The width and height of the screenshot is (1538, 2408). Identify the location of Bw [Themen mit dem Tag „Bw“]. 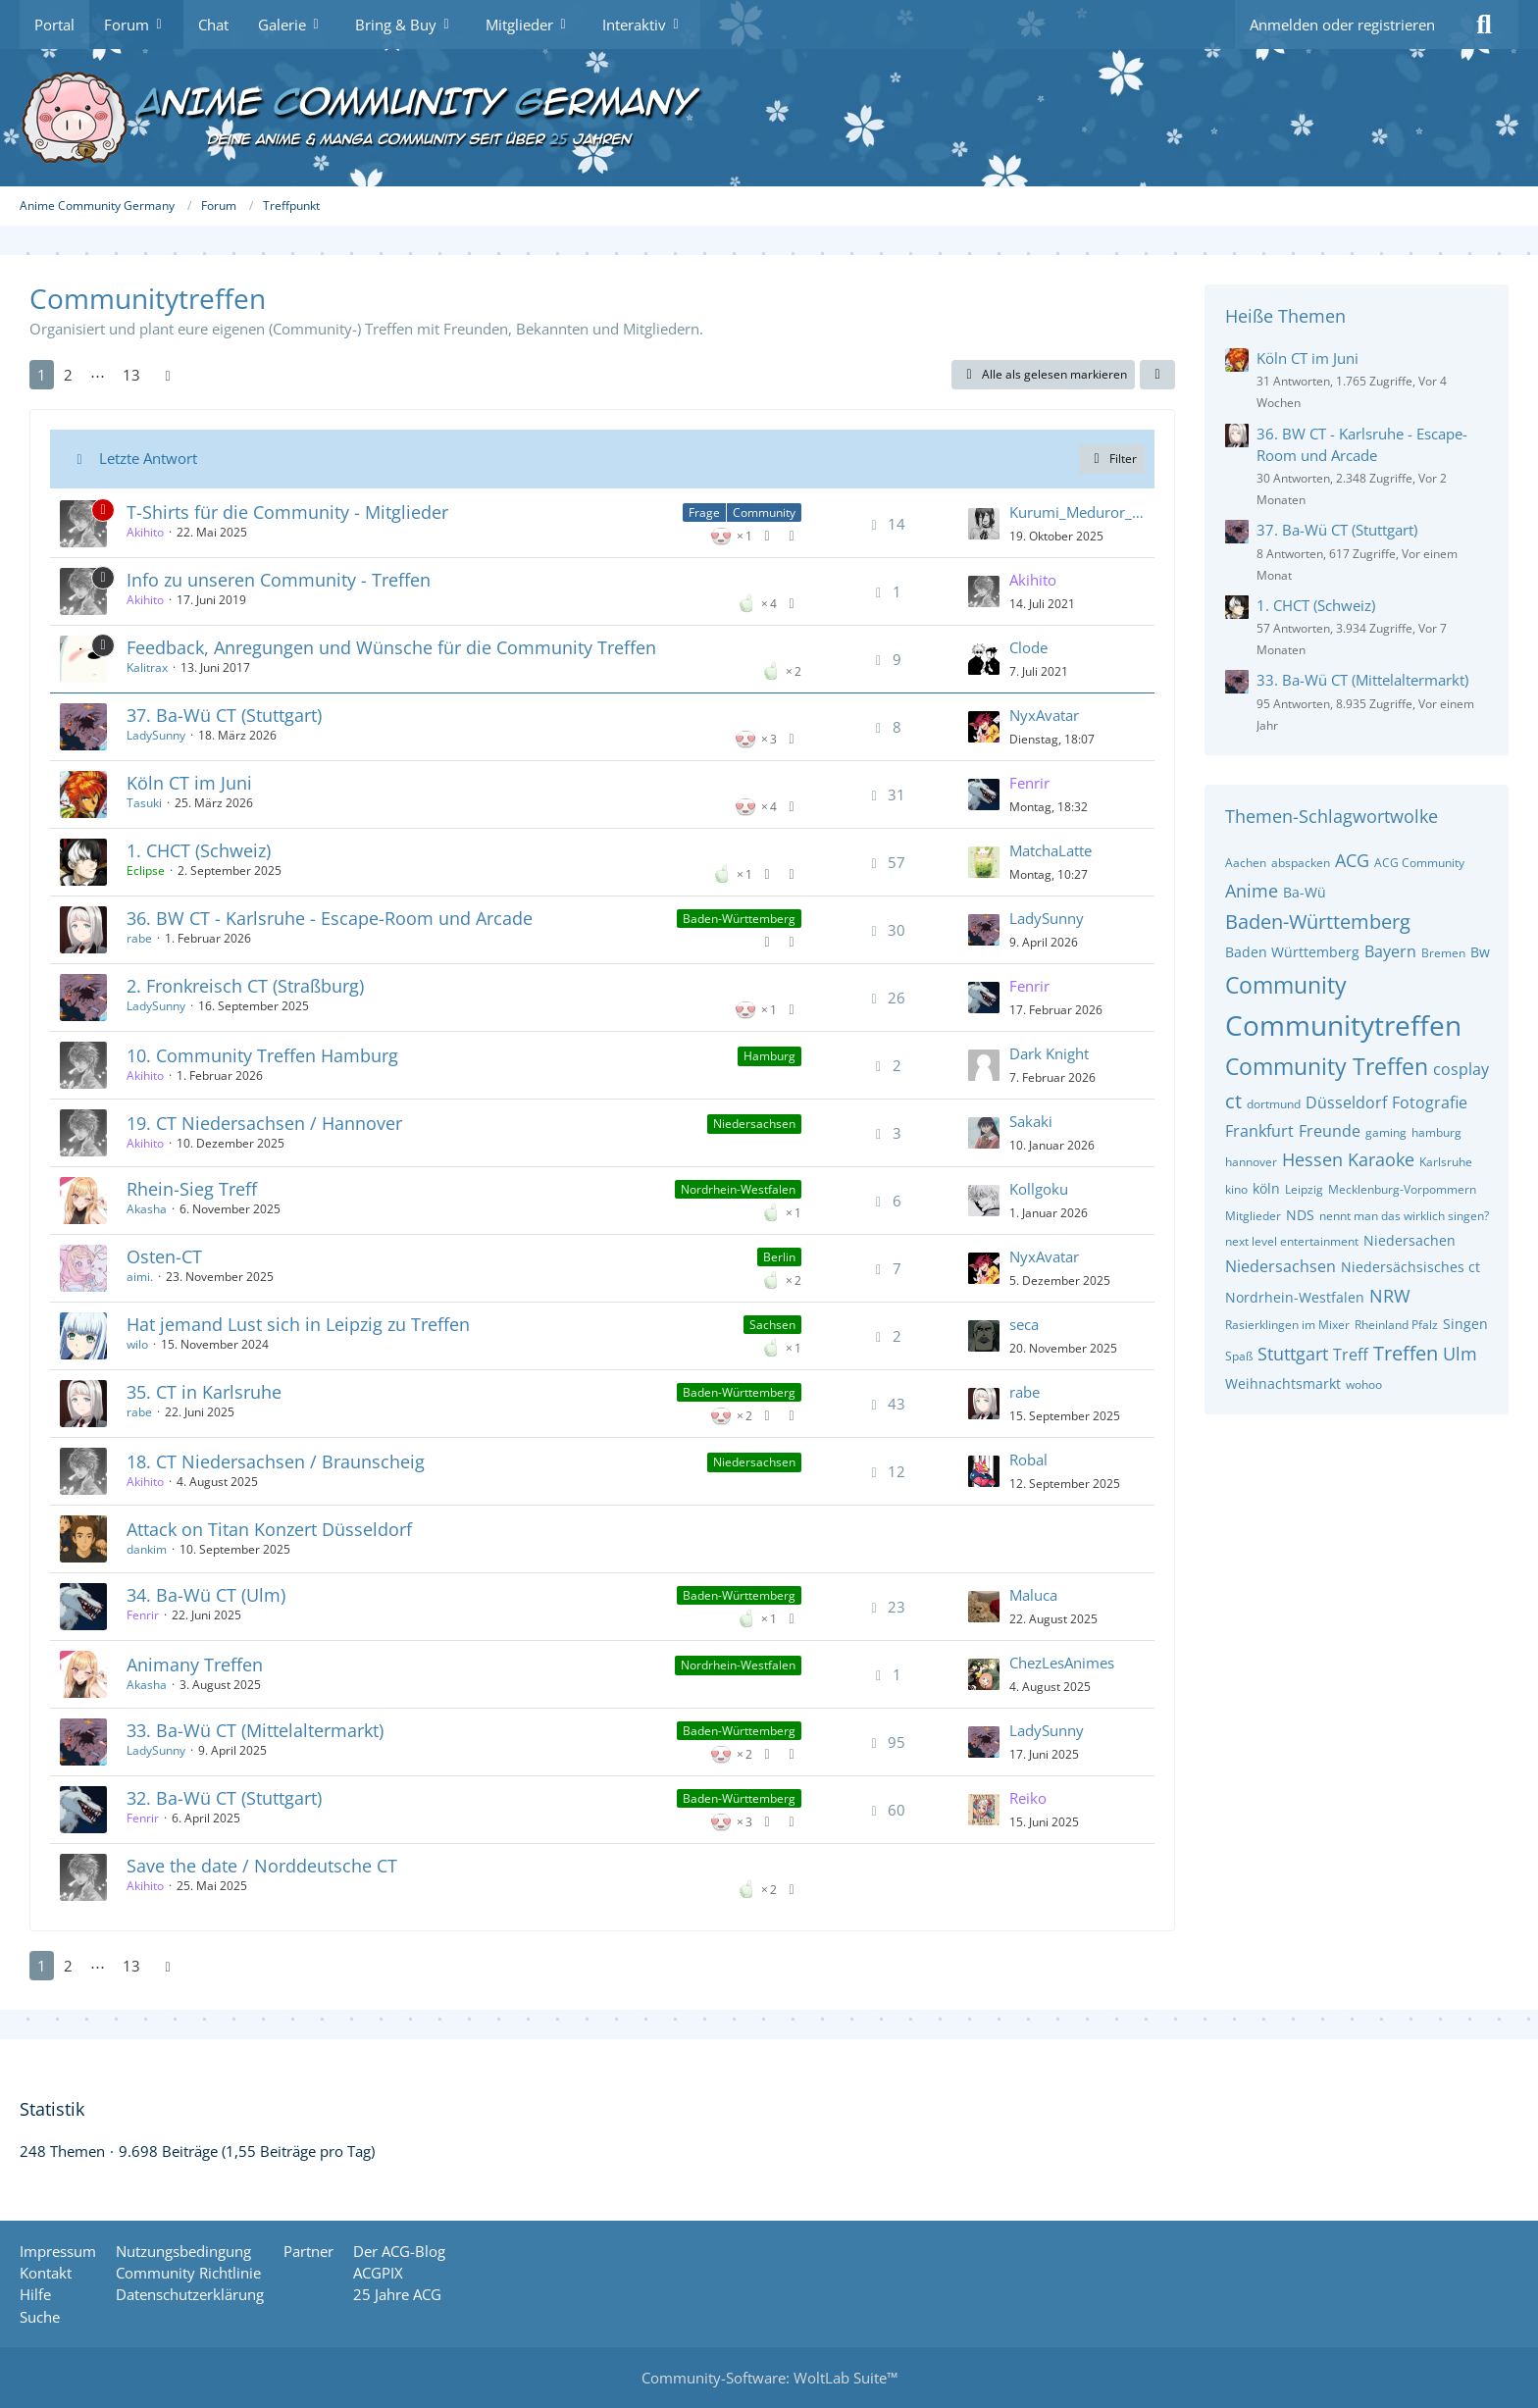
(1480, 952).